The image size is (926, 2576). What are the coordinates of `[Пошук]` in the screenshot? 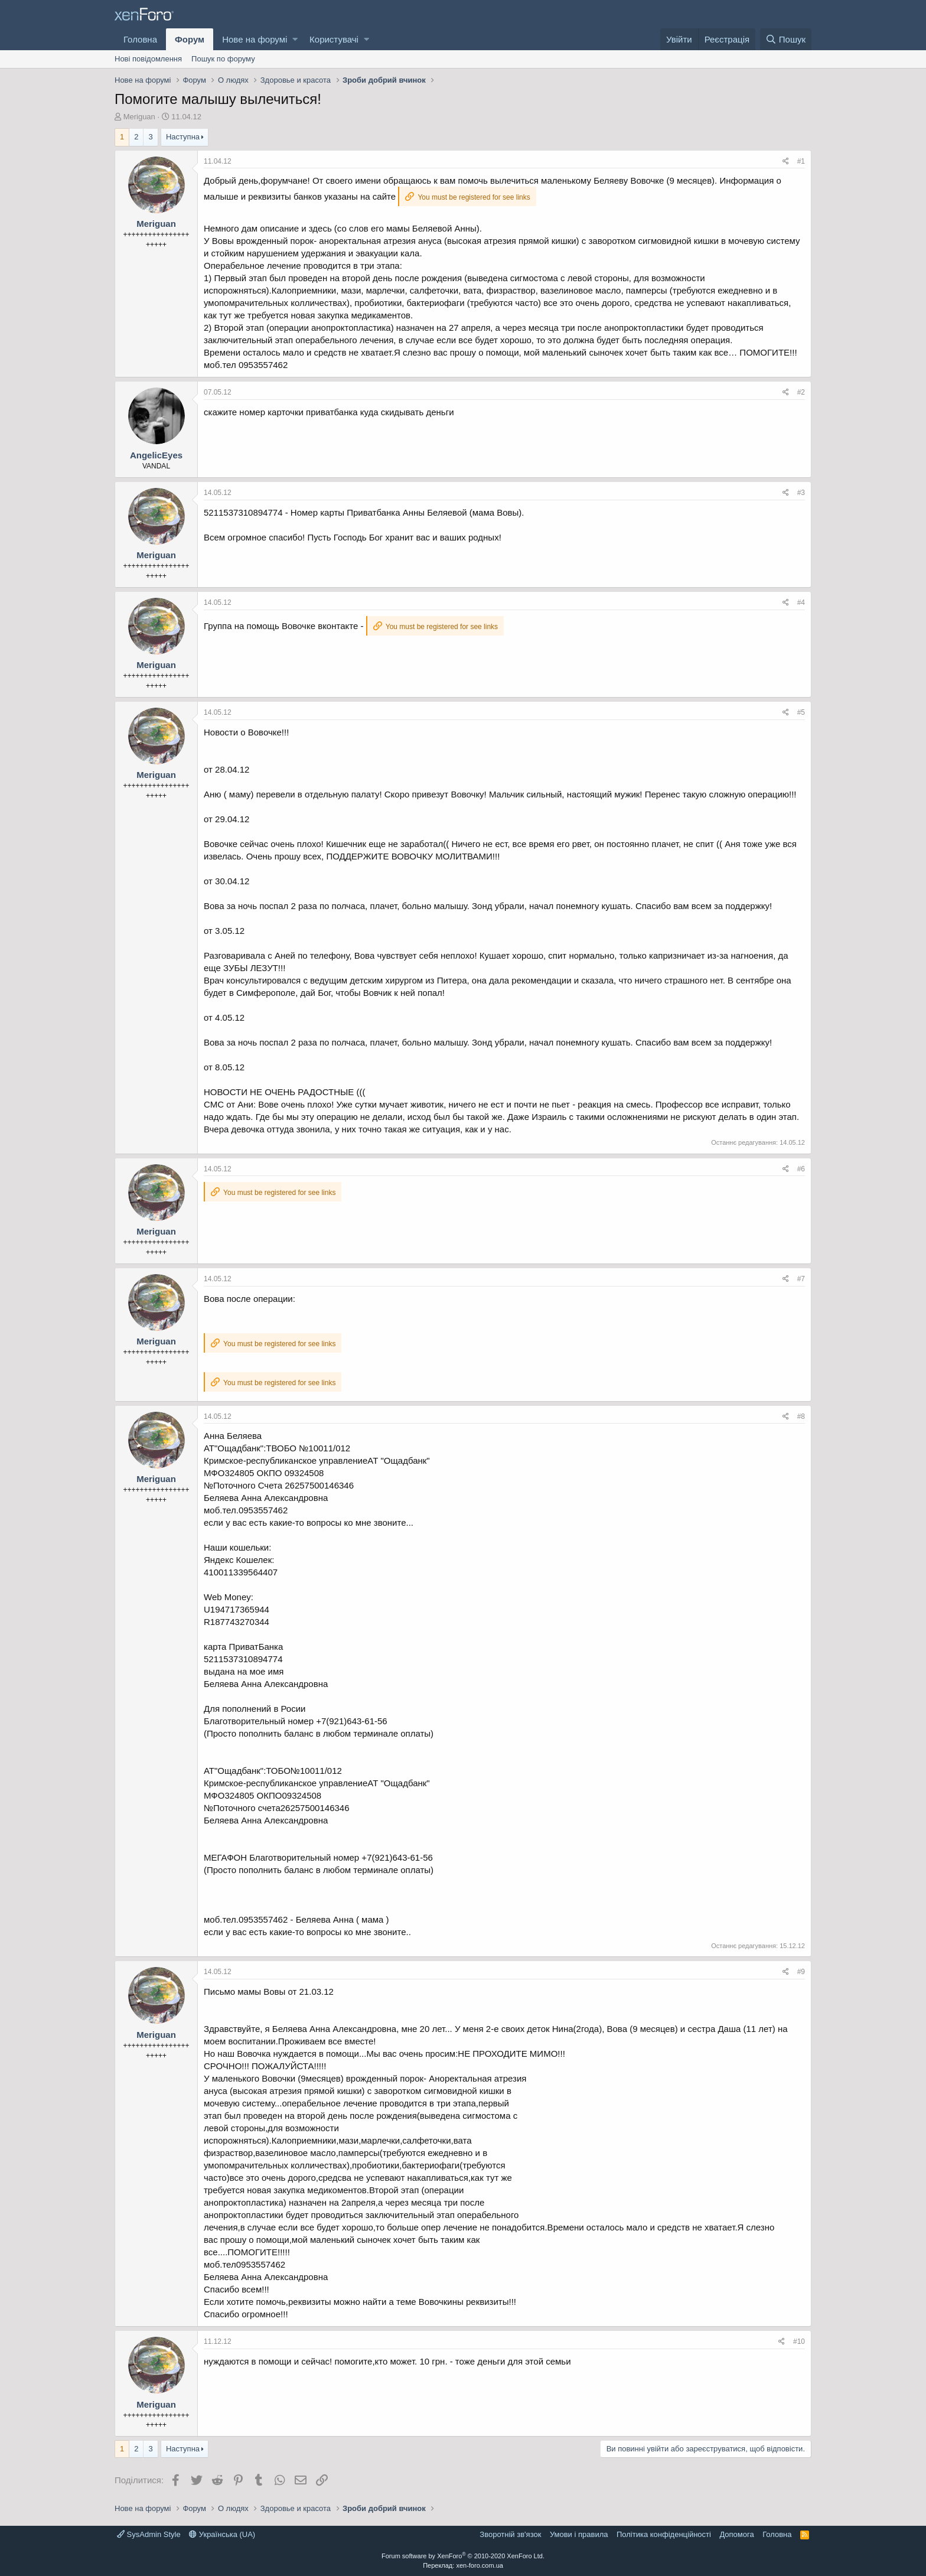 It's located at (785, 39).